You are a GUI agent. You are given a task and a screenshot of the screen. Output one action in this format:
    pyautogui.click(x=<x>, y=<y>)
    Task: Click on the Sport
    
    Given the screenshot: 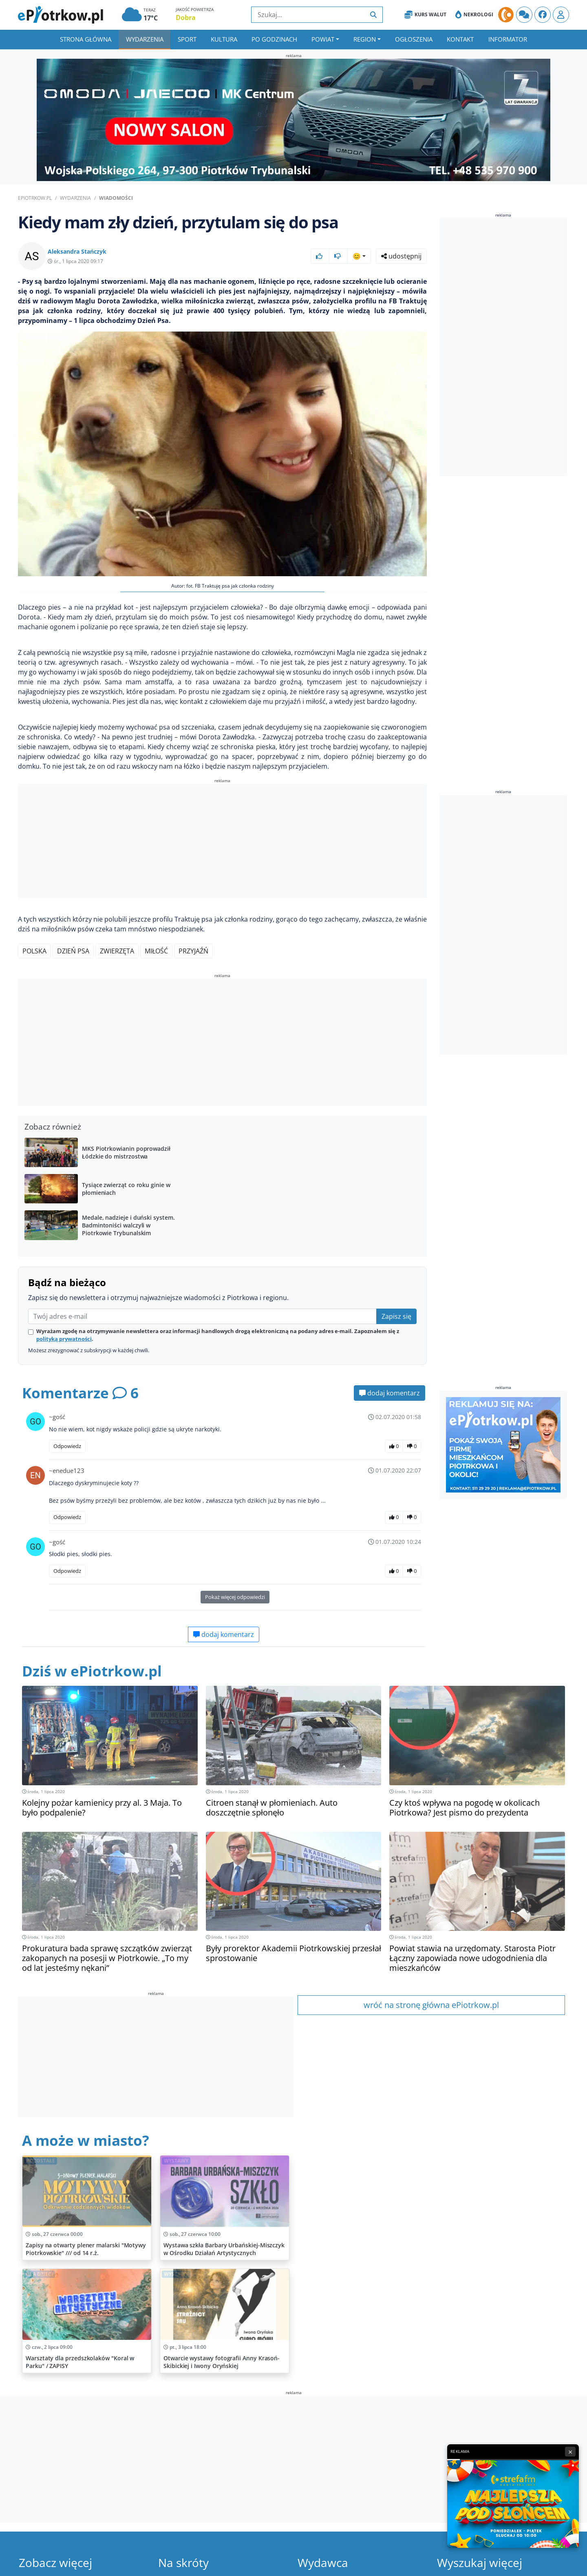 What is the action you would take?
    pyautogui.click(x=187, y=39)
    